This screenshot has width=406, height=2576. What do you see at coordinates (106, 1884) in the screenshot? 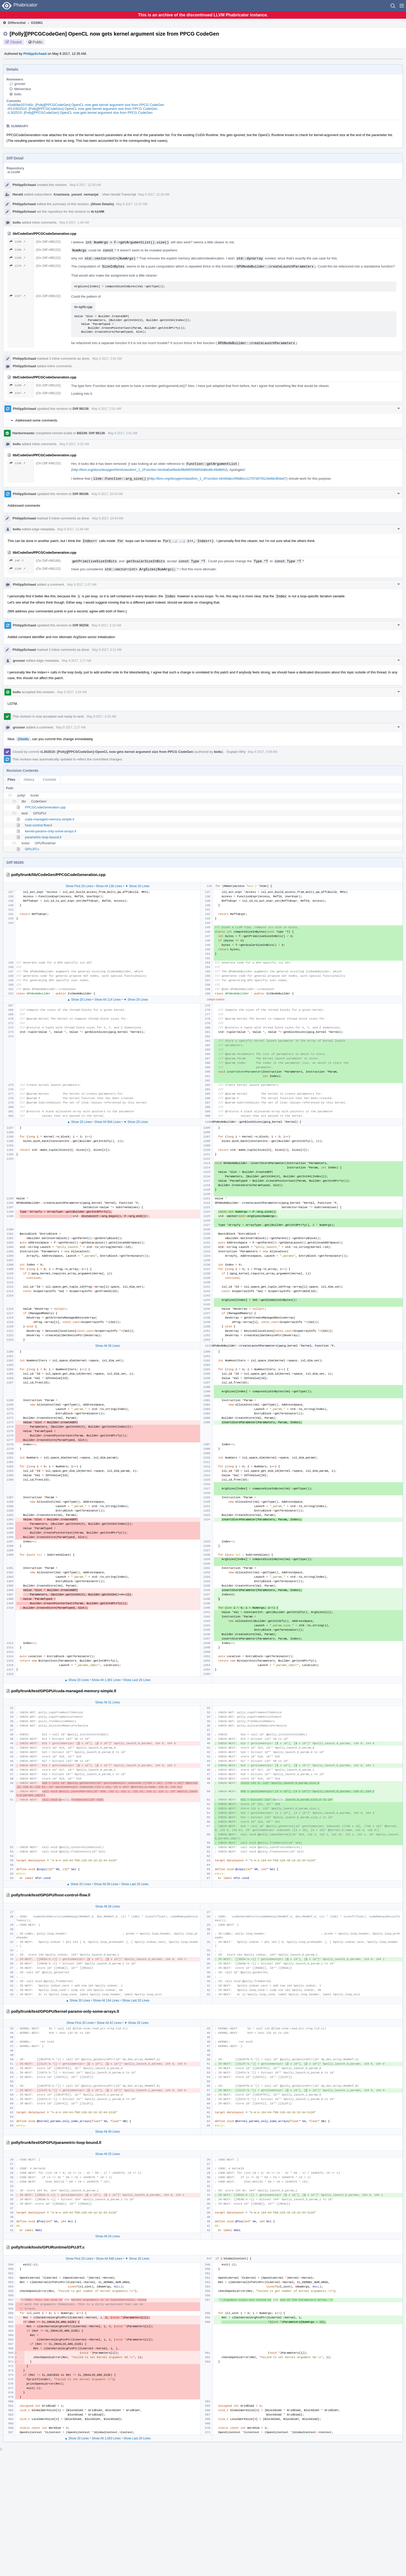
I see `Show All 59 Lines` at bounding box center [106, 1884].